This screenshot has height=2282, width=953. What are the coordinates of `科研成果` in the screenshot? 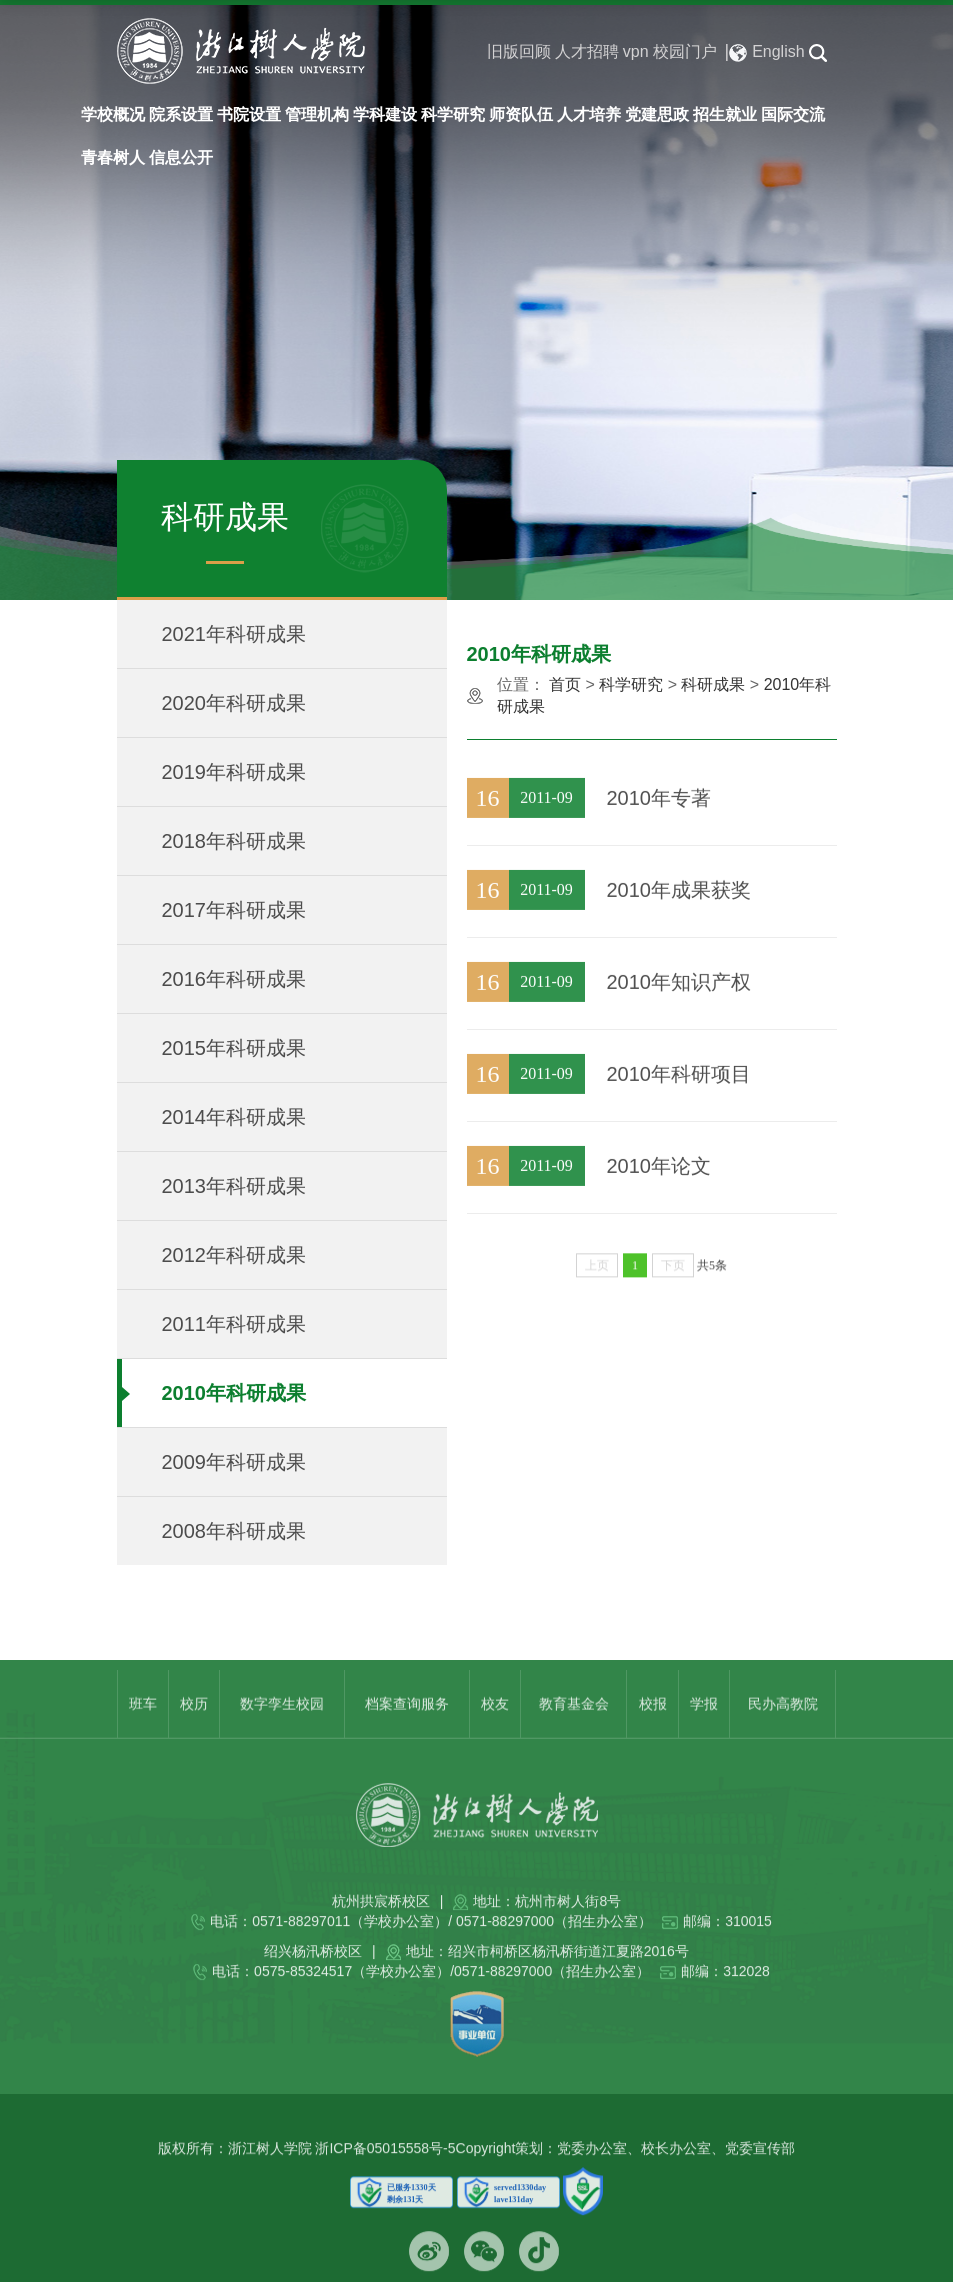 It's located at (713, 684).